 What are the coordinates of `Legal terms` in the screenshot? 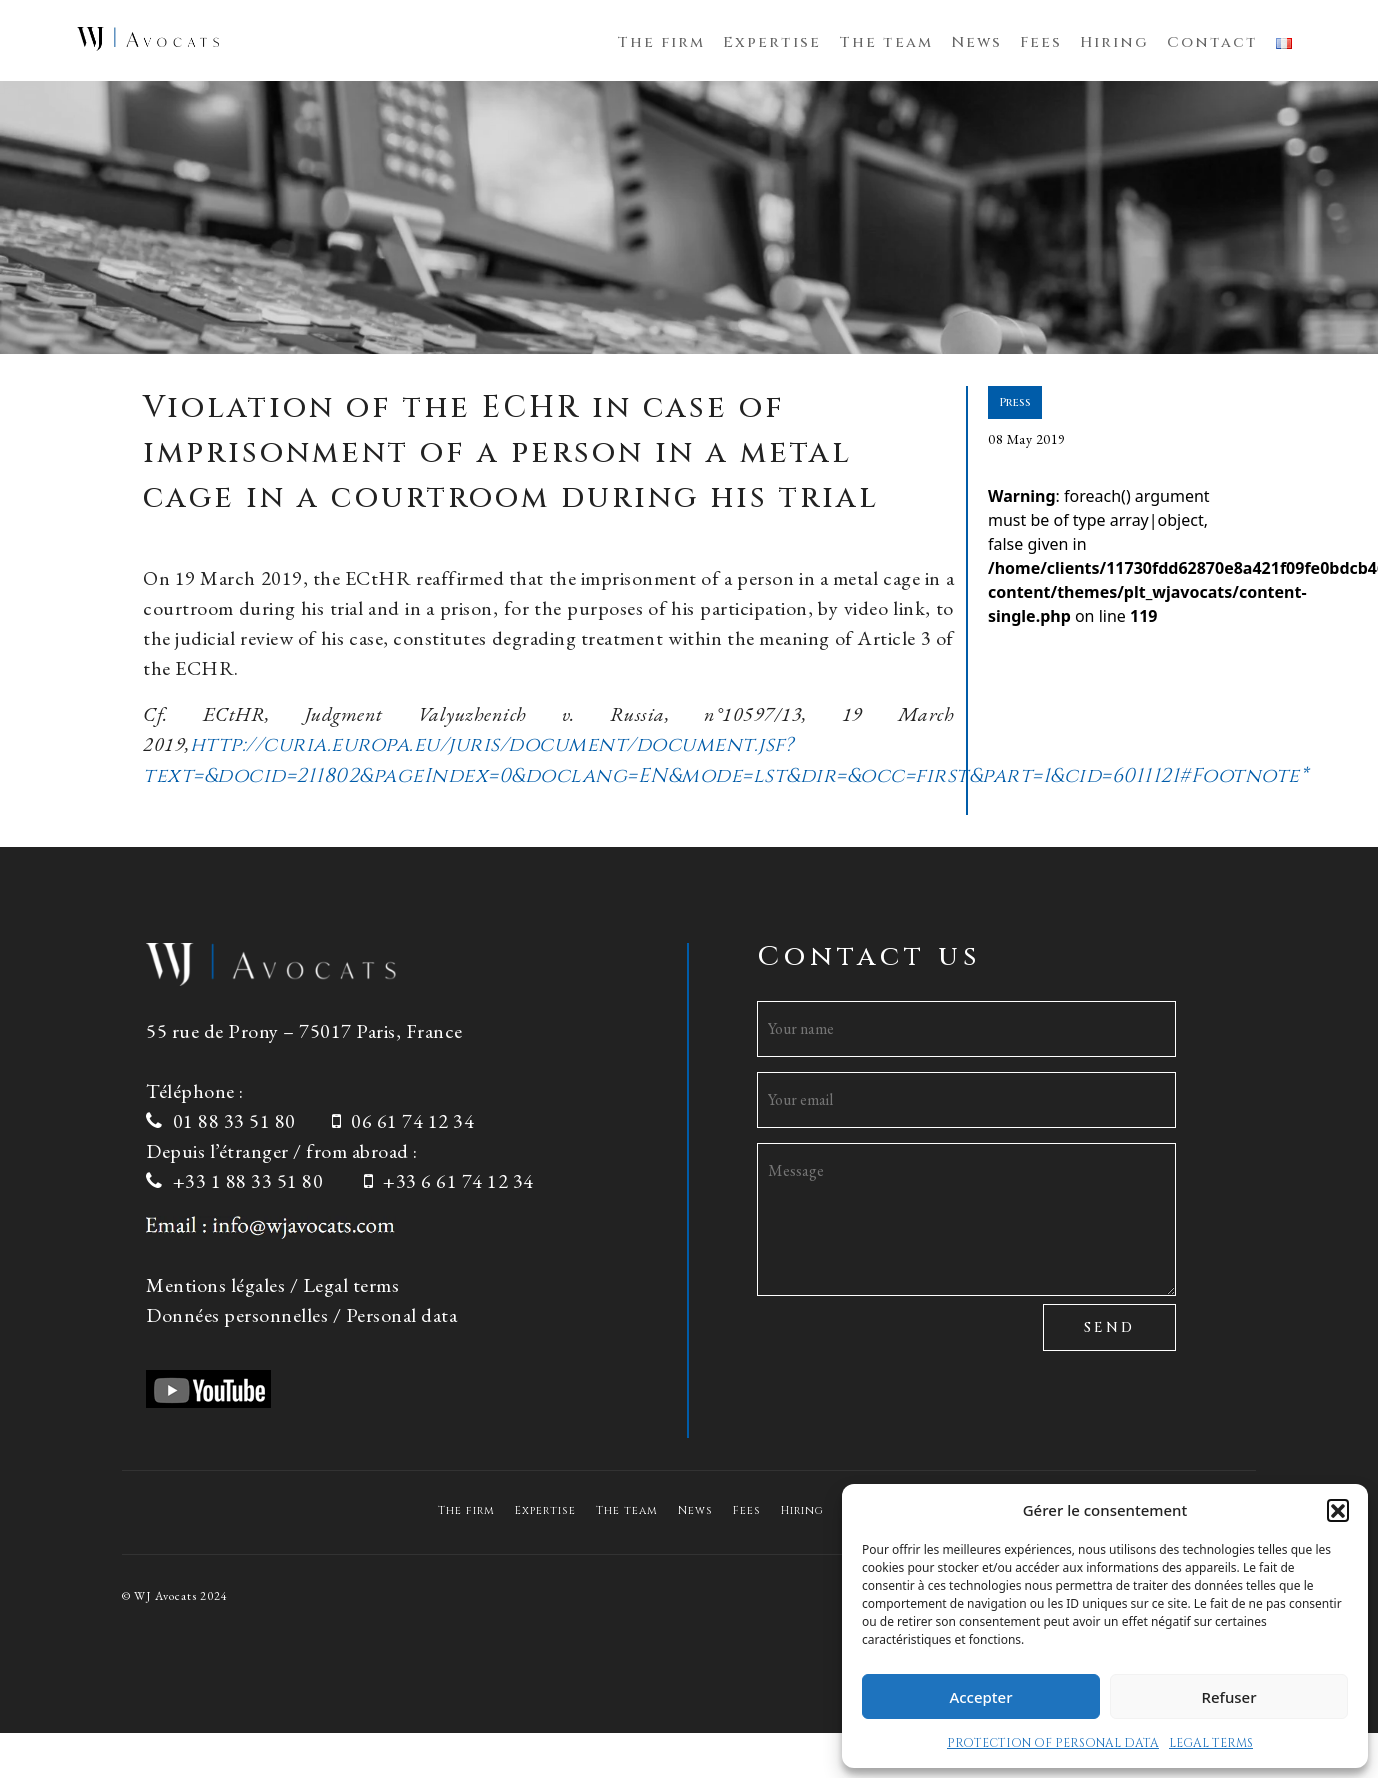 It's located at (351, 1285).